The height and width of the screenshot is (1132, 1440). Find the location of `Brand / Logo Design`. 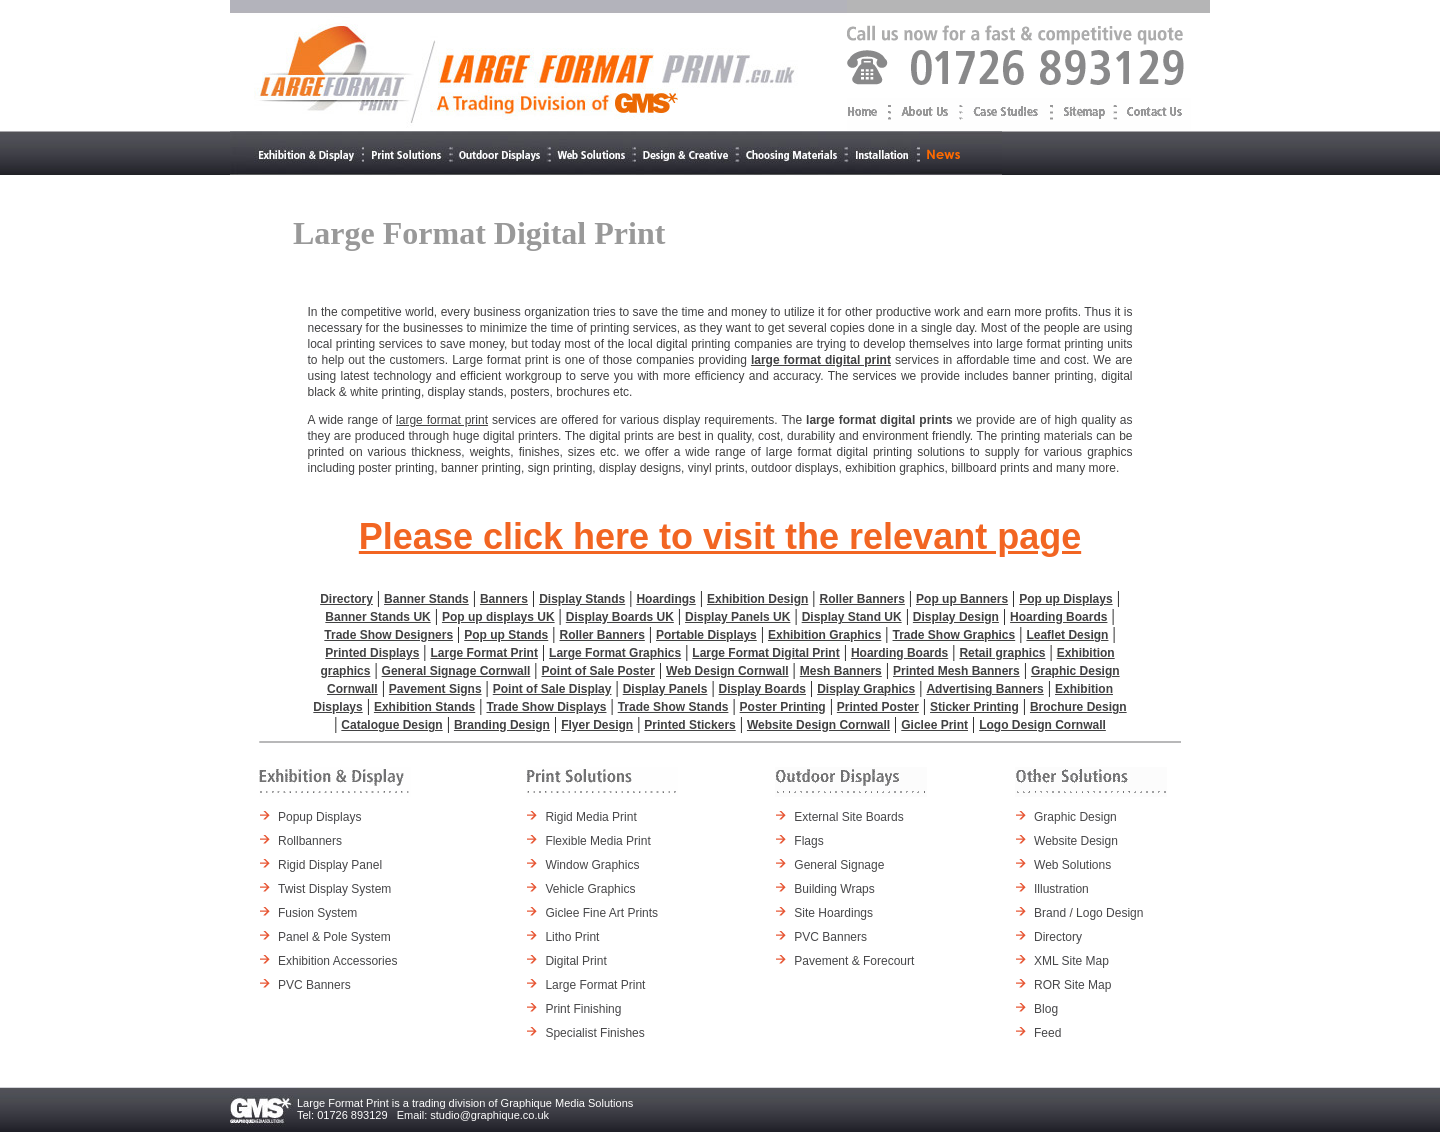

Brand / Logo Design is located at coordinates (1088, 913).